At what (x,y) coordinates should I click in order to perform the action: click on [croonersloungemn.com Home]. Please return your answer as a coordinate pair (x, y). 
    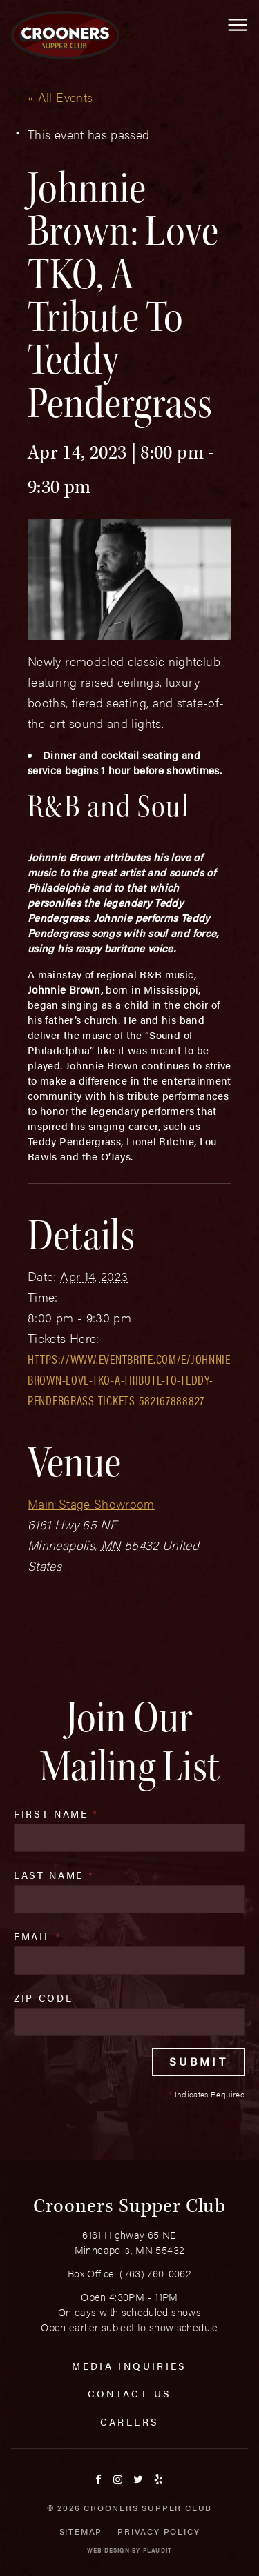
    Looking at the image, I should click on (65, 35).